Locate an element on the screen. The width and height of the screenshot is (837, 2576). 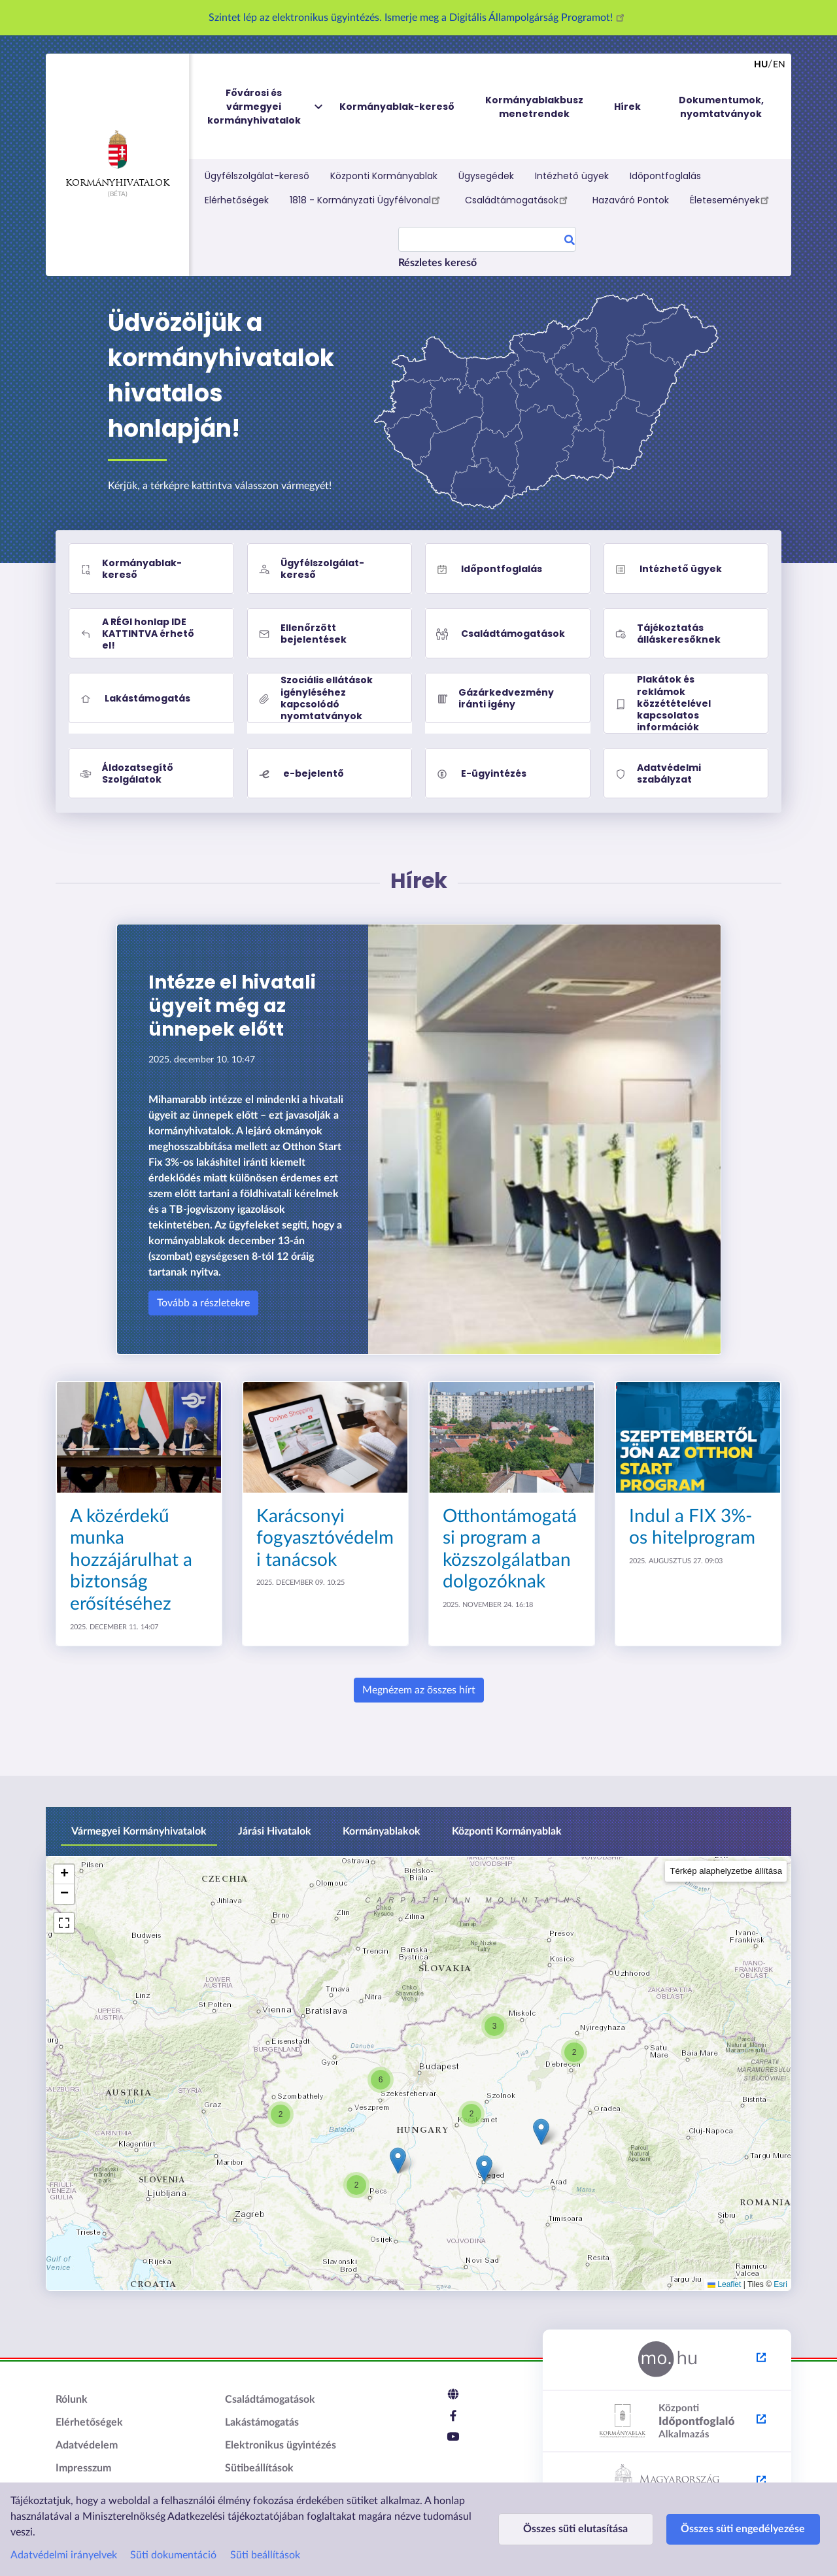
Sütibeállítások is located at coordinates (259, 2468).